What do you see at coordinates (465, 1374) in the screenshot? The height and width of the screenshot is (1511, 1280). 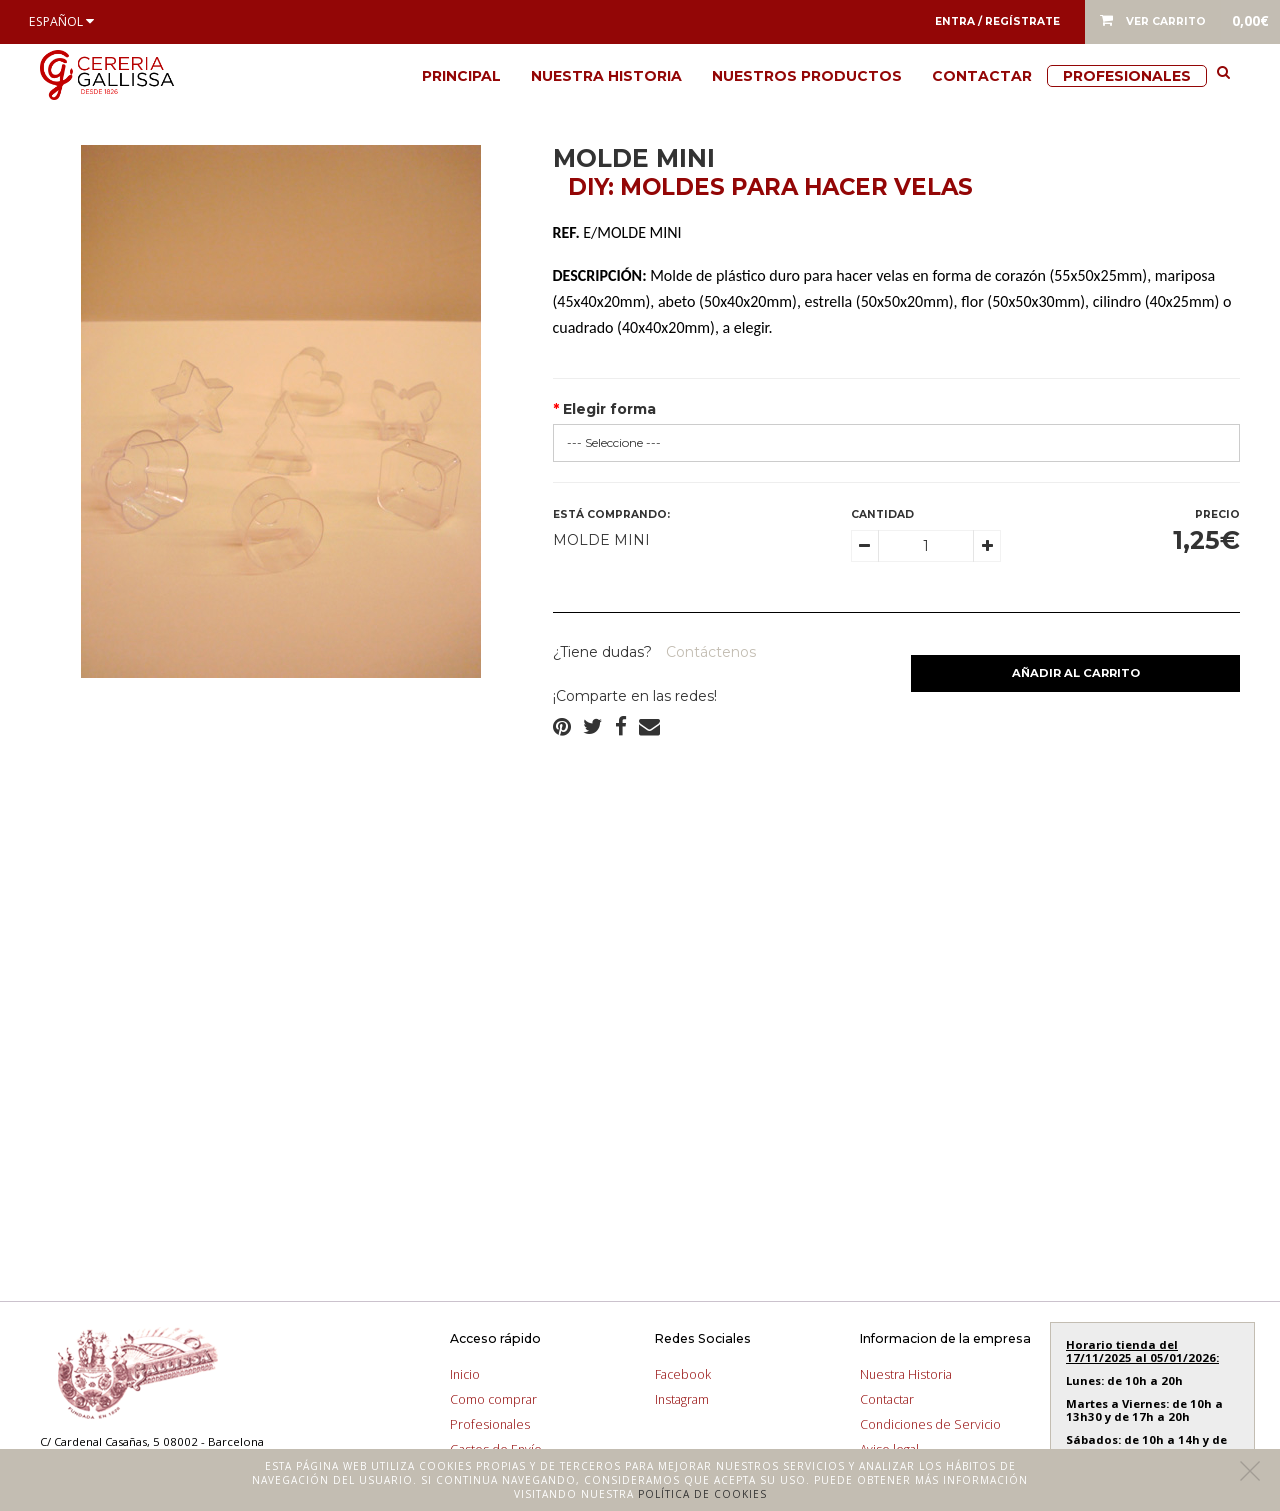 I see `Inicio` at bounding box center [465, 1374].